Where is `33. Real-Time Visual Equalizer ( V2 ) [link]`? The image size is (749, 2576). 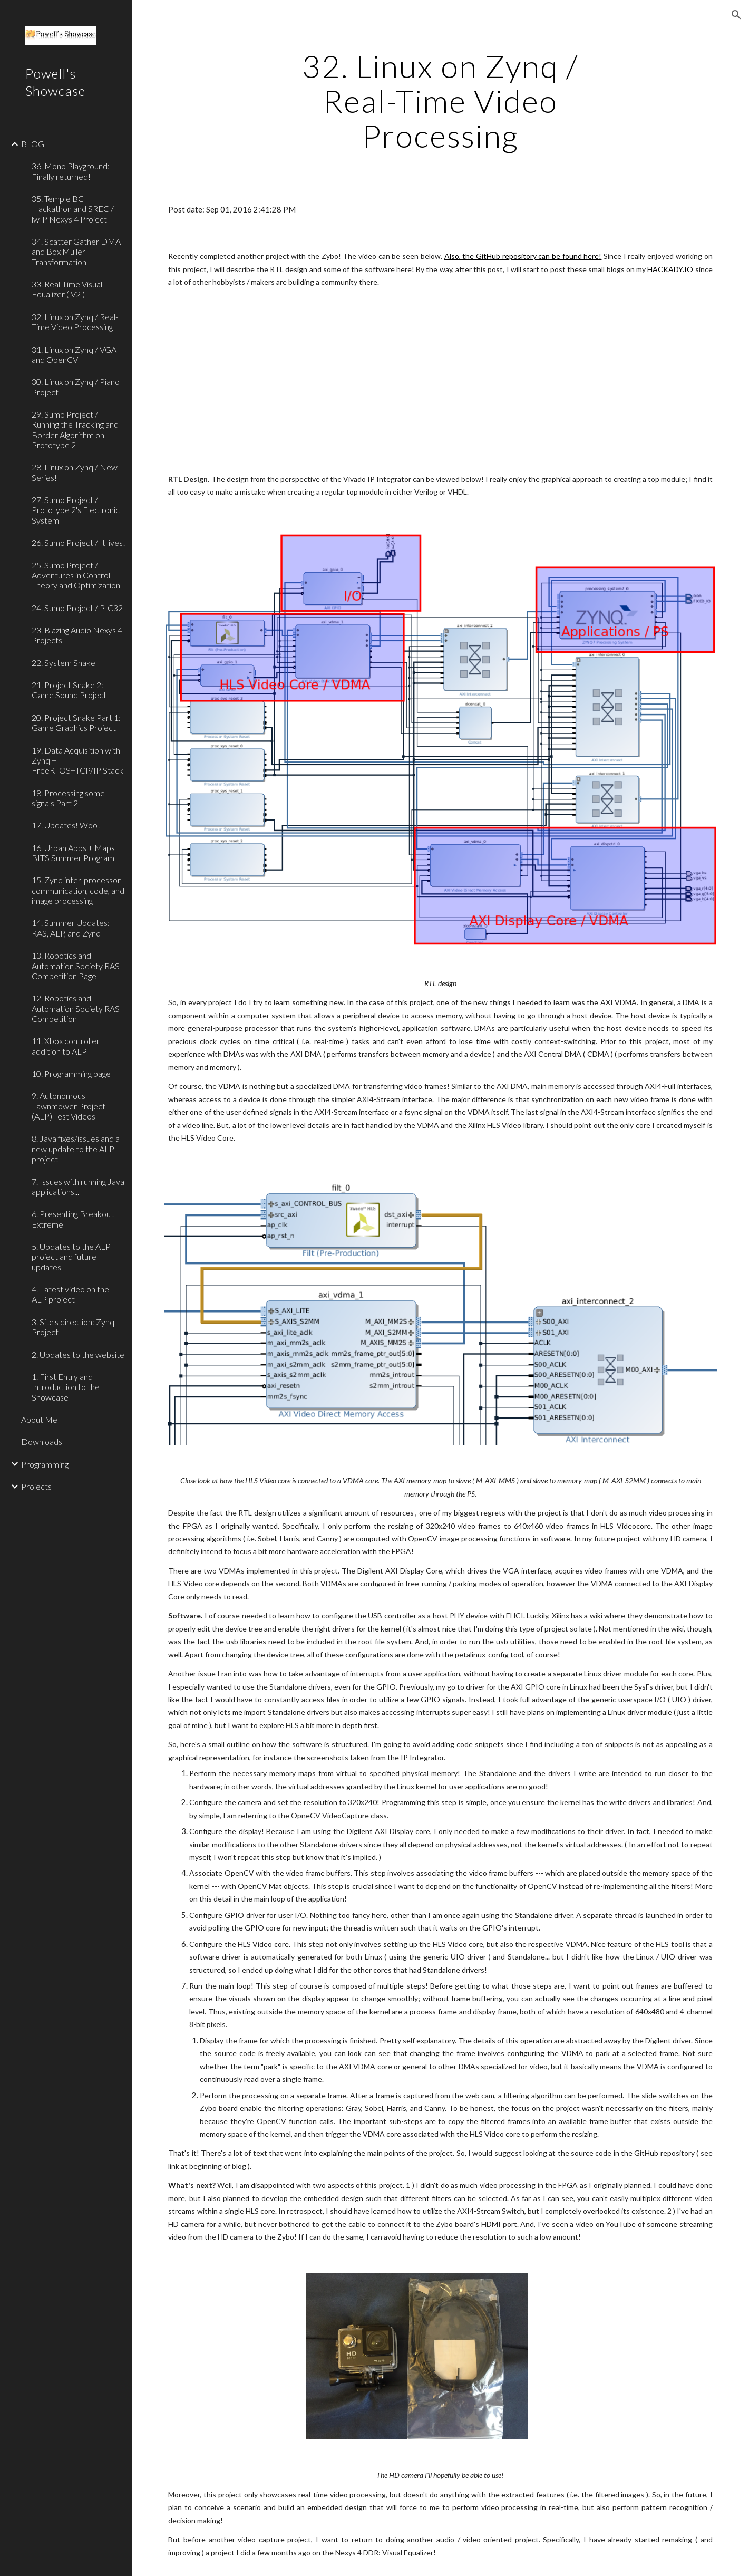 33. Real-Time Visual Equalizer ( V2 ) [link] is located at coordinates (67, 289).